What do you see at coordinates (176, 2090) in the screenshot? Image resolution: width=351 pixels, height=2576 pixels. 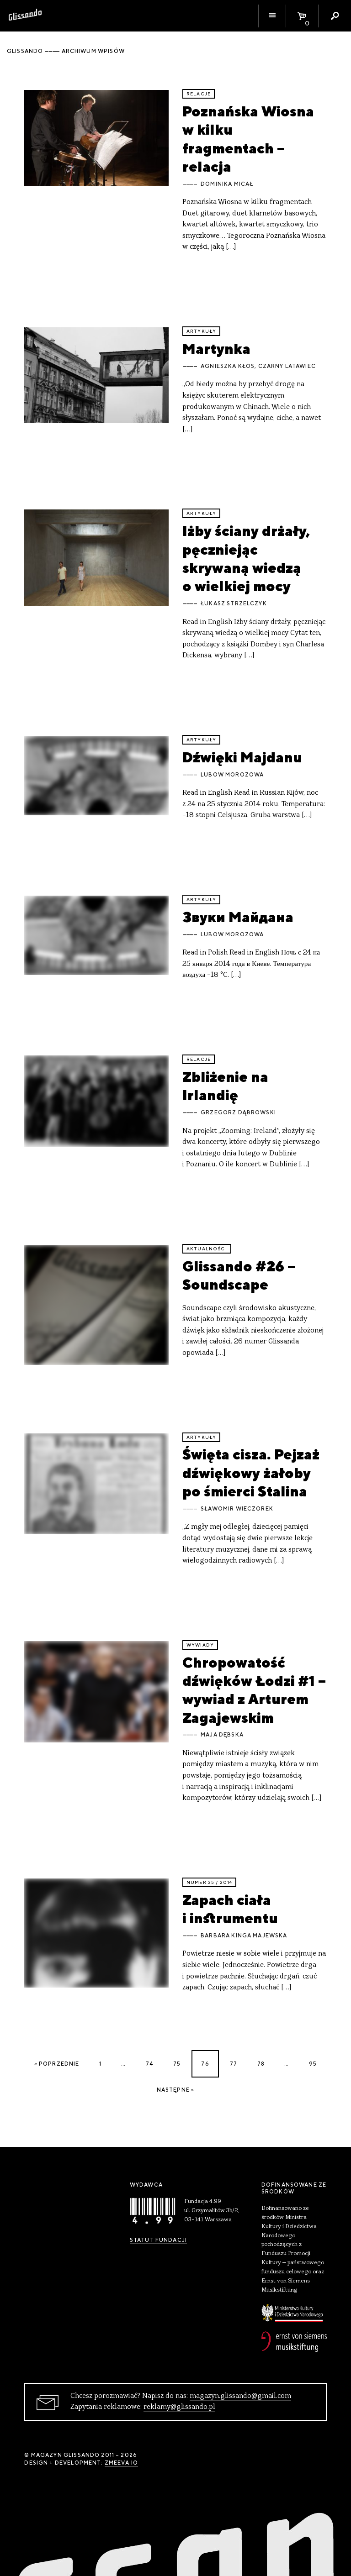 I see `Następne »` at bounding box center [176, 2090].